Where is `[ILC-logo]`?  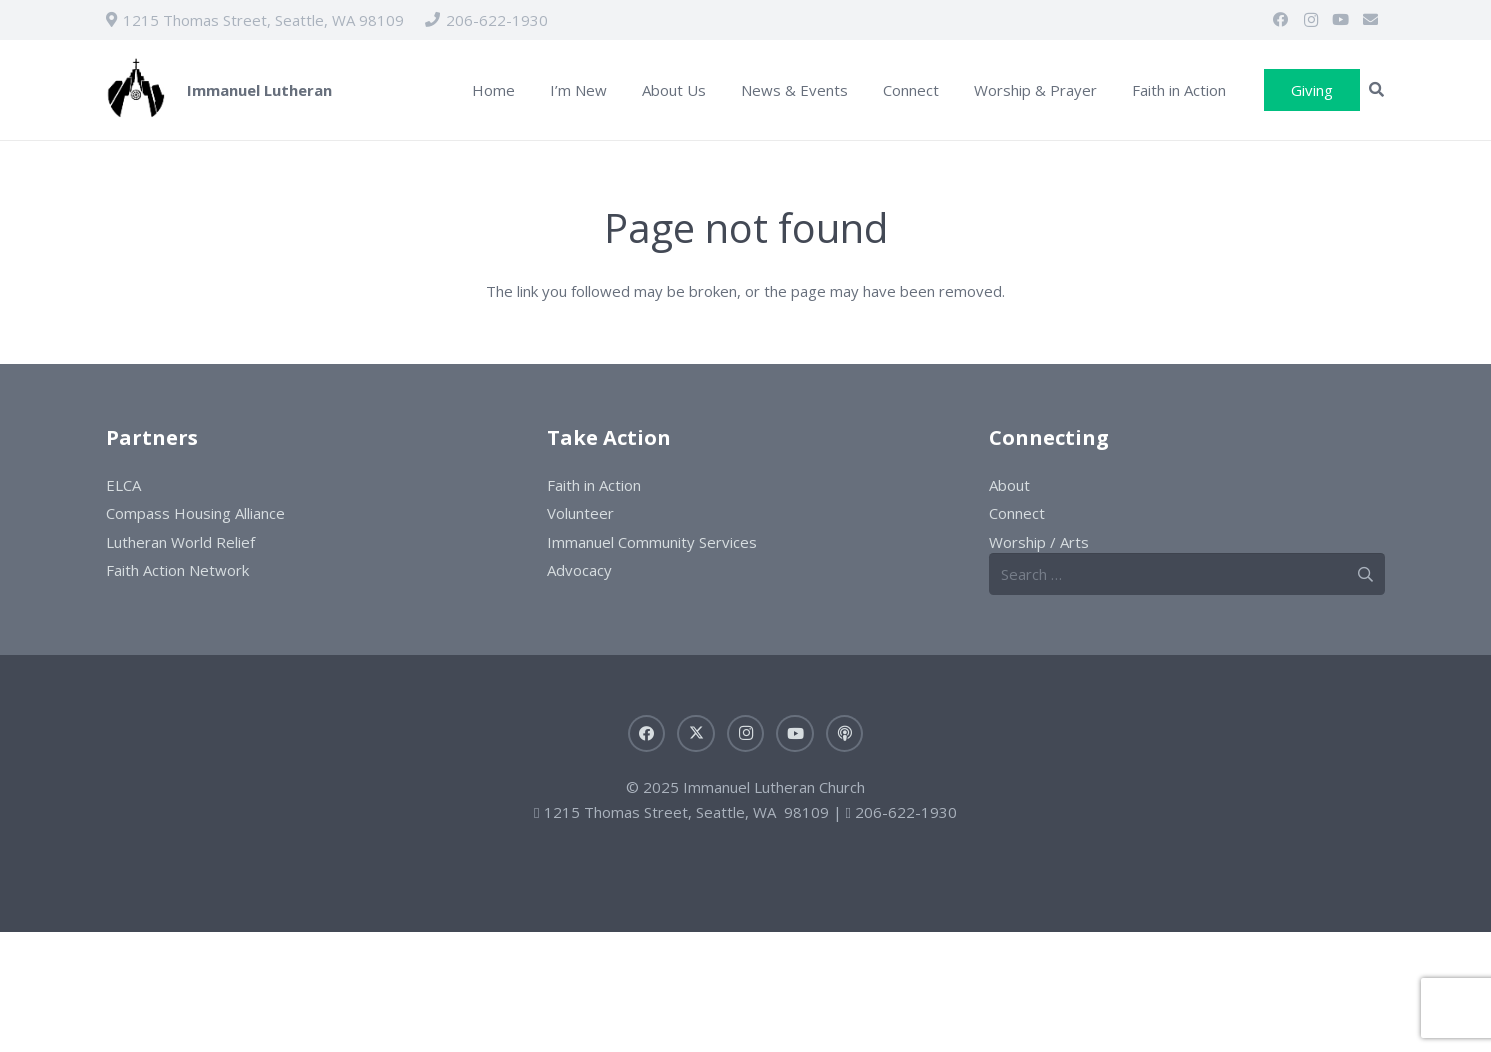
[ILC-logo] is located at coordinates (136, 90).